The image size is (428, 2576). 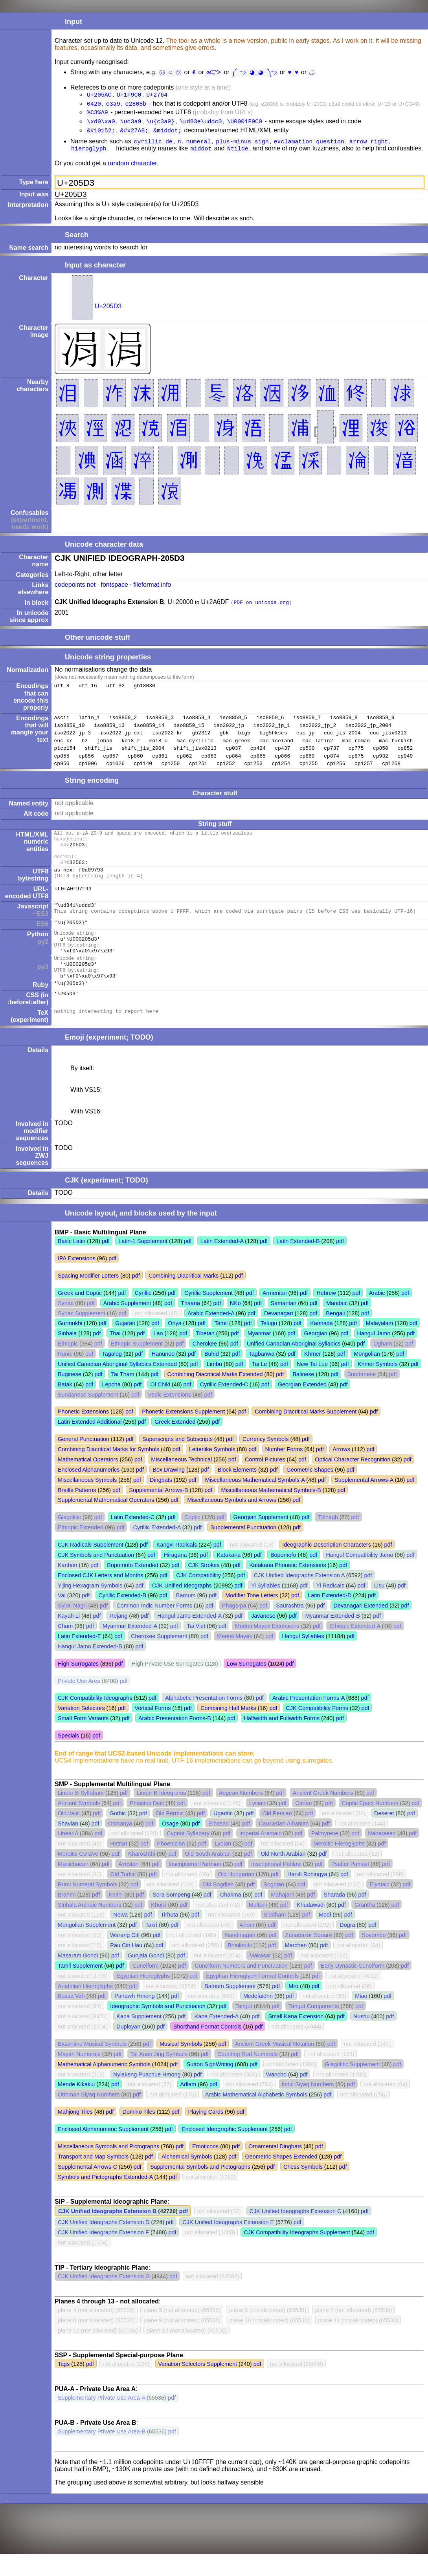 I want to click on Rumi Numeral Symbols, so click(x=87, y=1906).